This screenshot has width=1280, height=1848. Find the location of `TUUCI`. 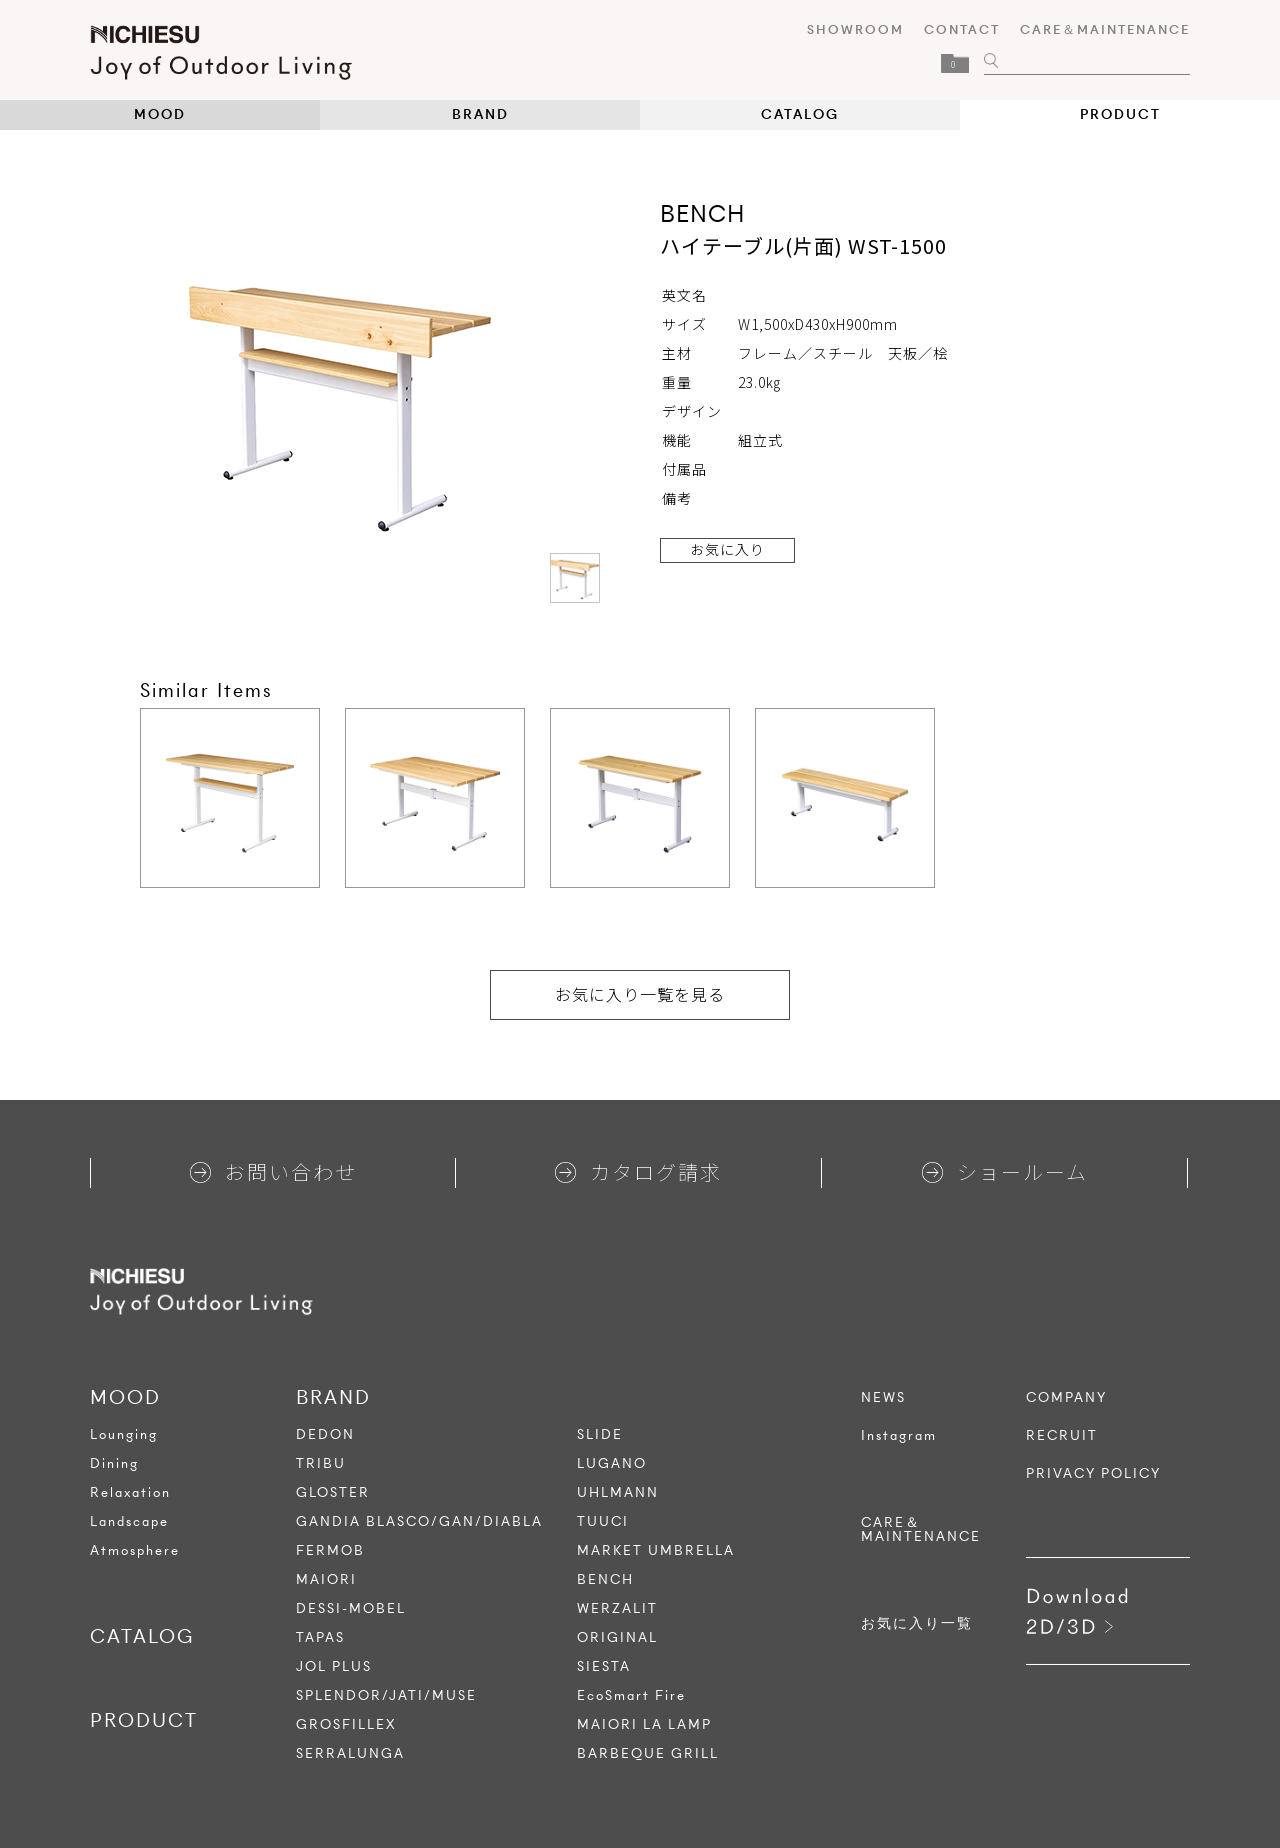

TUUCI is located at coordinates (603, 1521).